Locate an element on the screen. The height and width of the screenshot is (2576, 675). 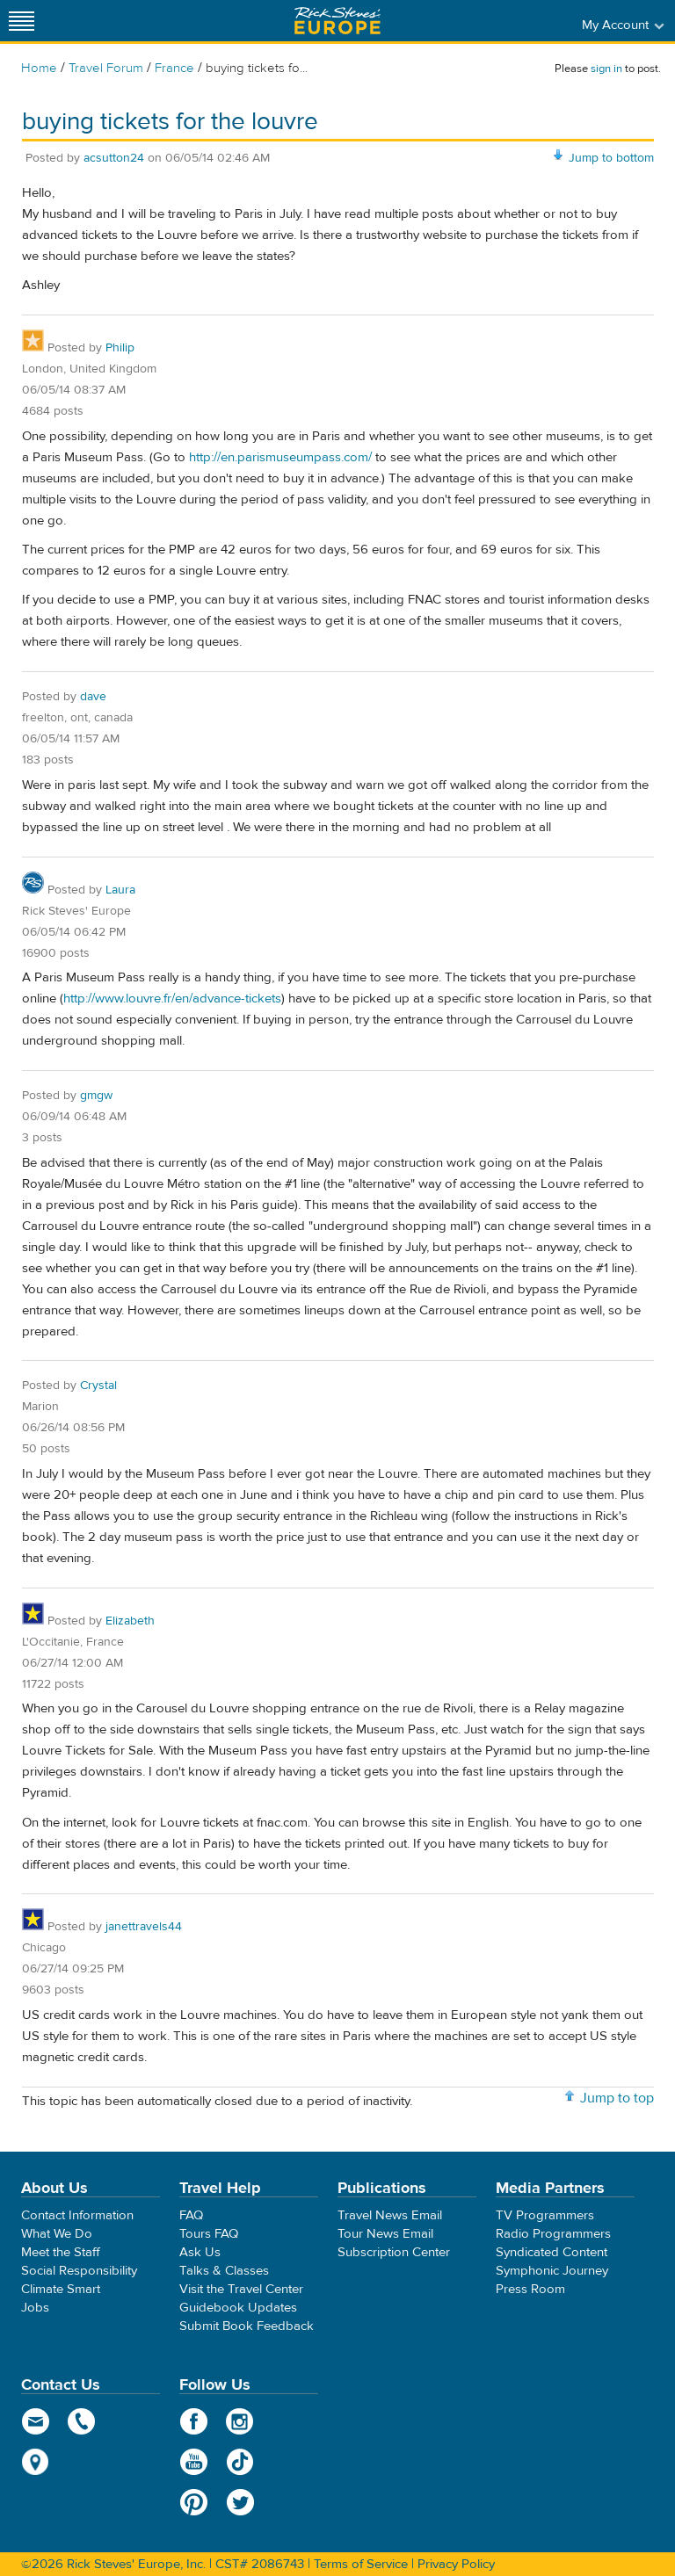
Elizabeth is located at coordinates (130, 1621).